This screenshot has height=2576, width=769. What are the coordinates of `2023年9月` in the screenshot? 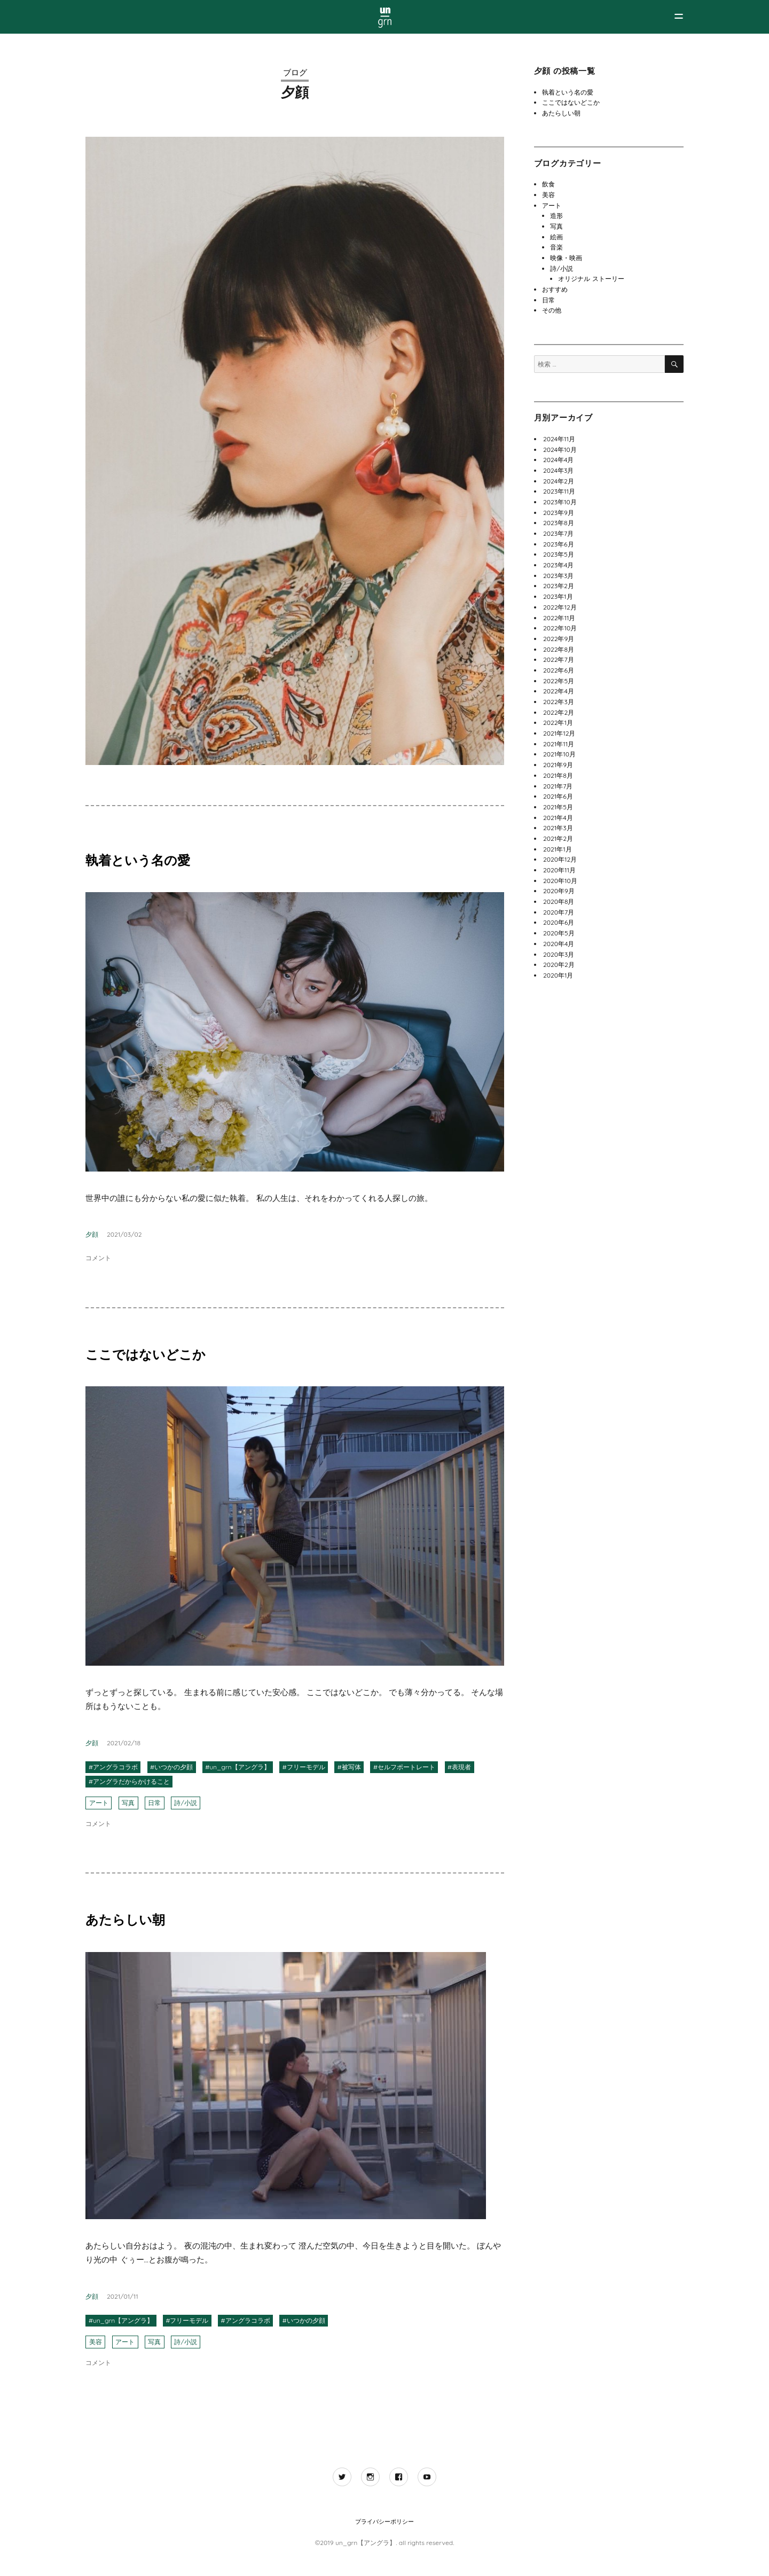 It's located at (558, 513).